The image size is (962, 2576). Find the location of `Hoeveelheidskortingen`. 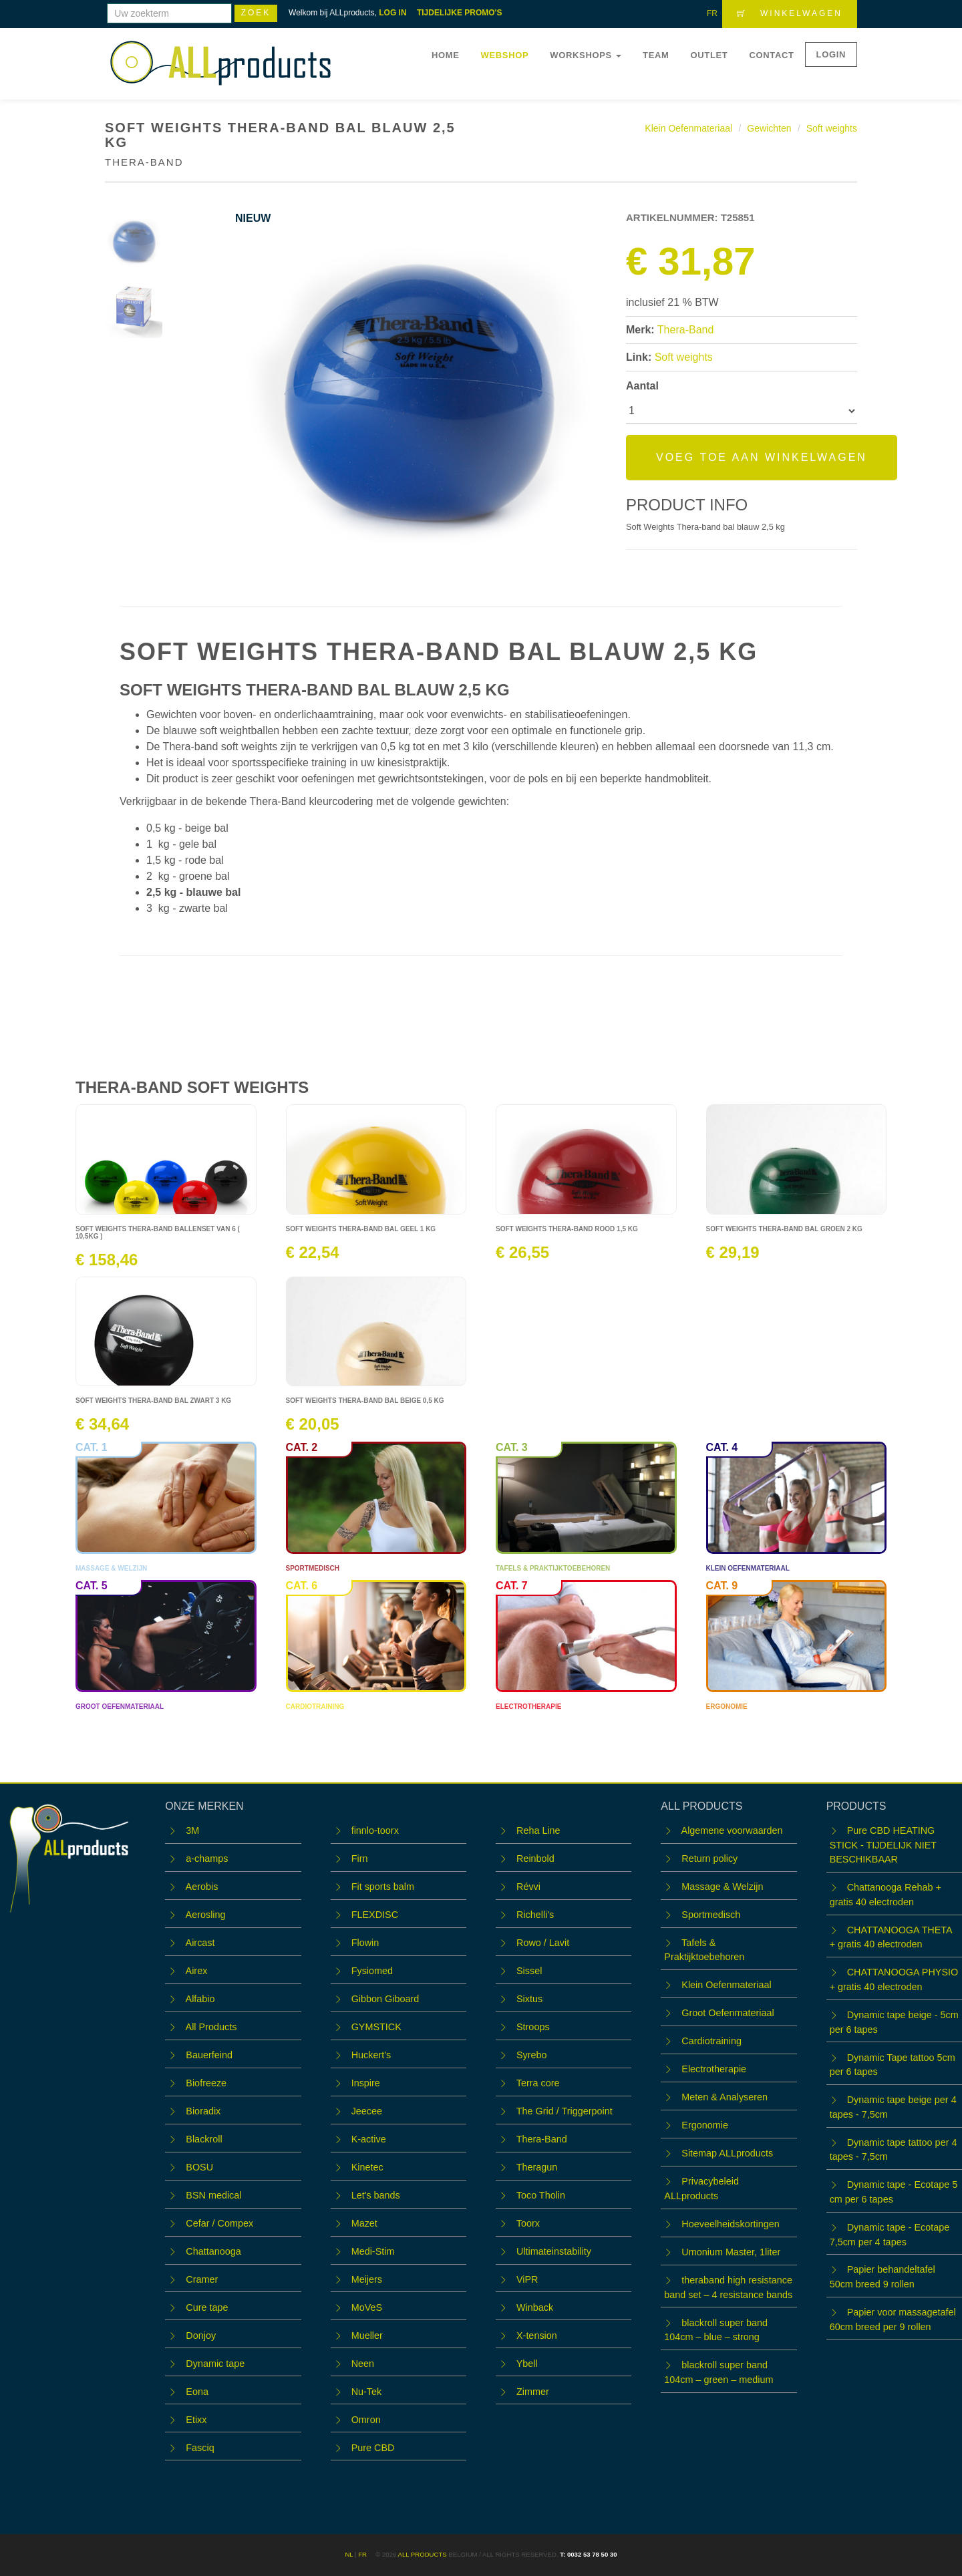

Hoeveelheidskortingen is located at coordinates (730, 2224).